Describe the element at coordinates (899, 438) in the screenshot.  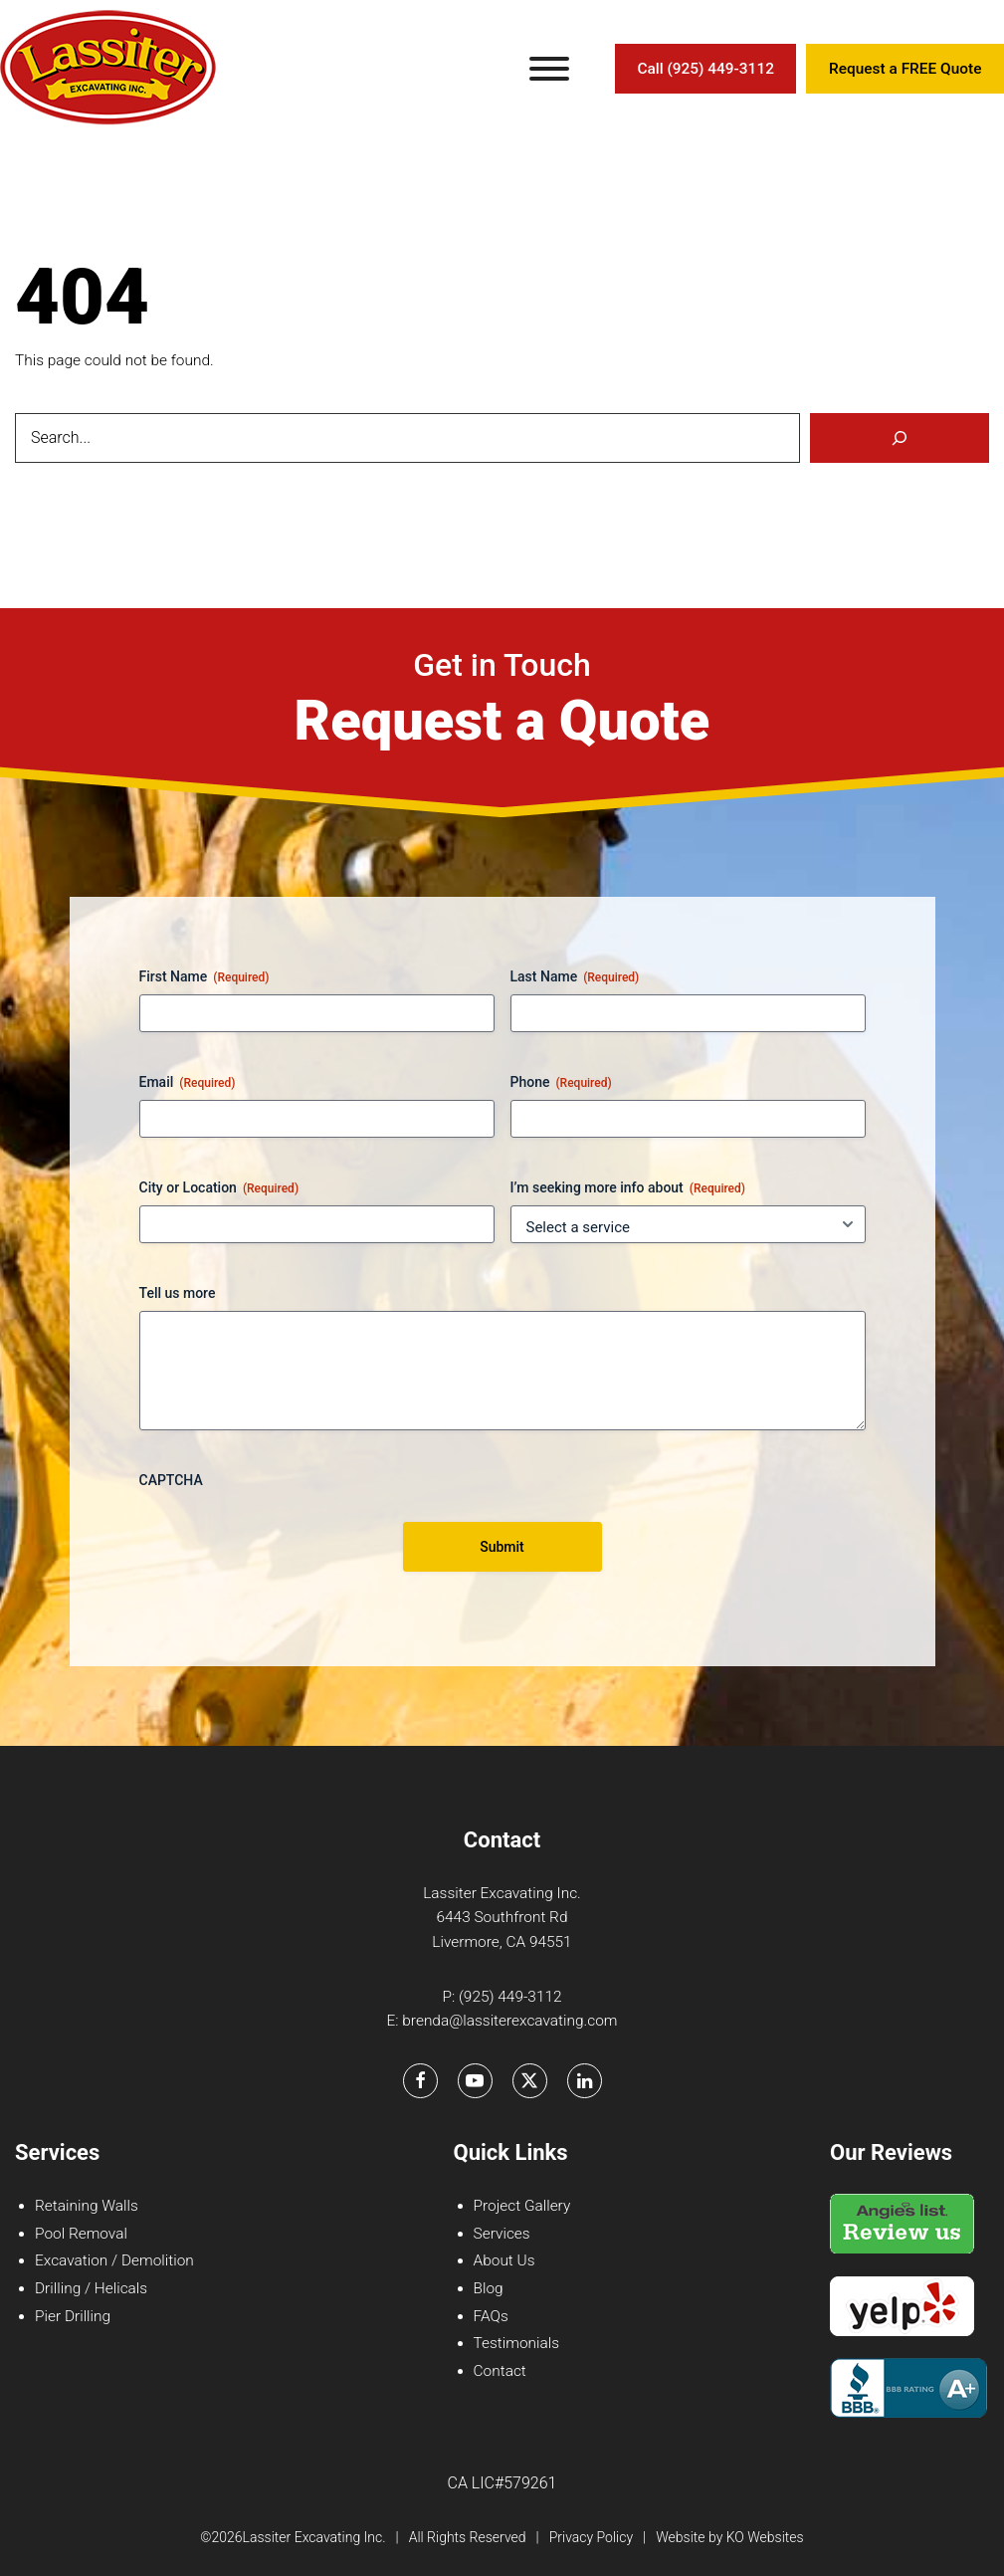
I see `[Search]` at that location.